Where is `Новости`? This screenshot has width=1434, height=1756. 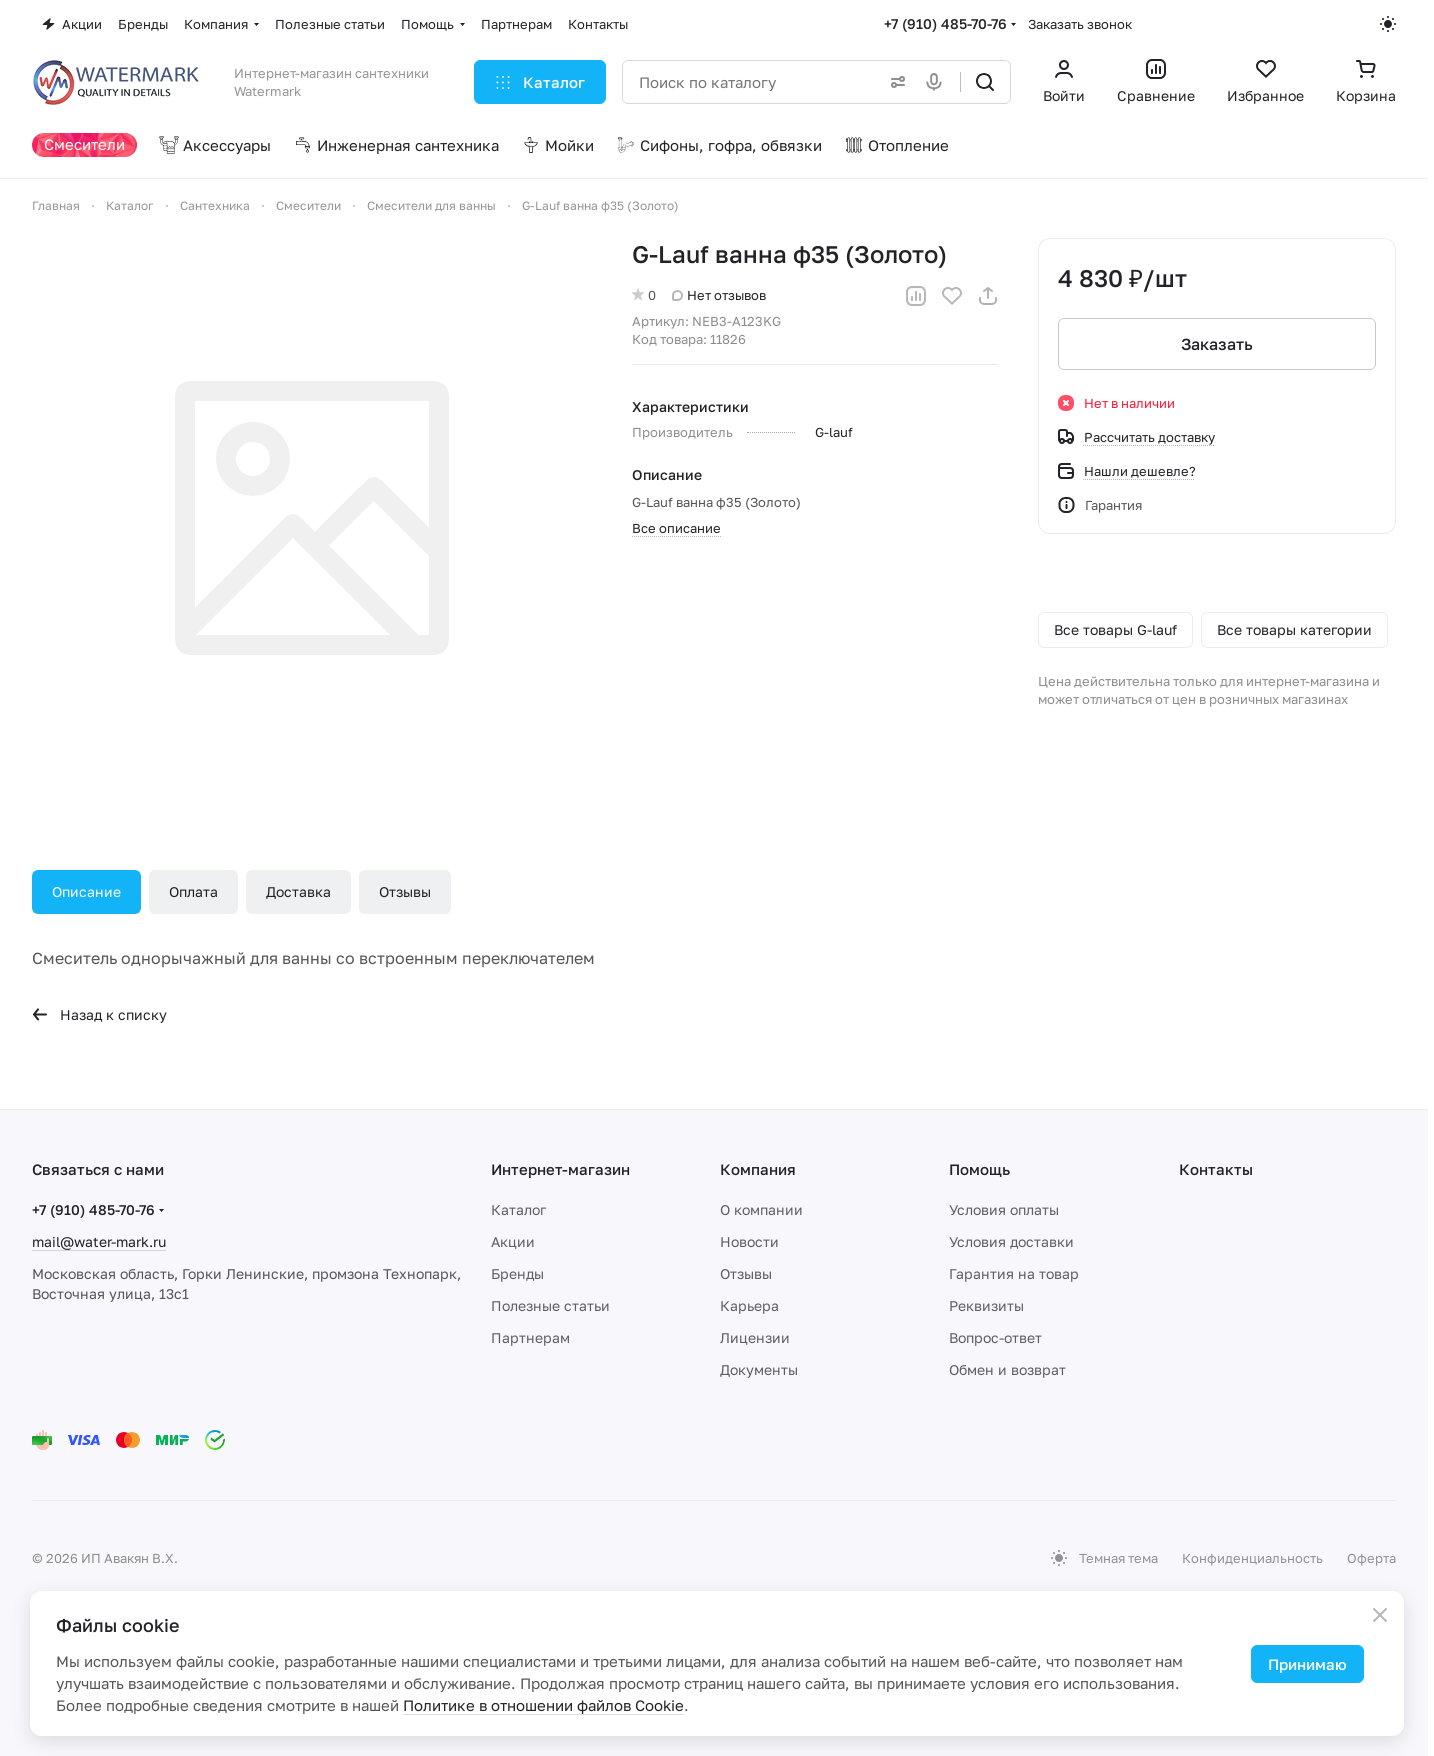 Новости is located at coordinates (749, 1241).